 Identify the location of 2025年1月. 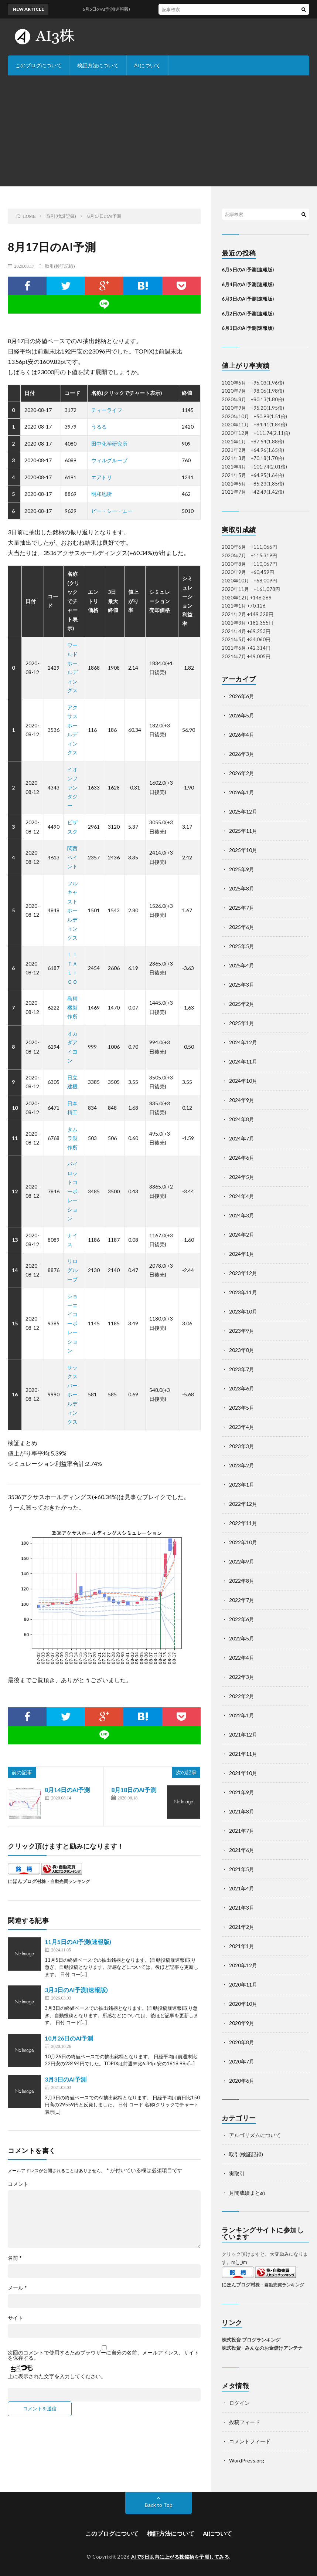
(241, 1023).